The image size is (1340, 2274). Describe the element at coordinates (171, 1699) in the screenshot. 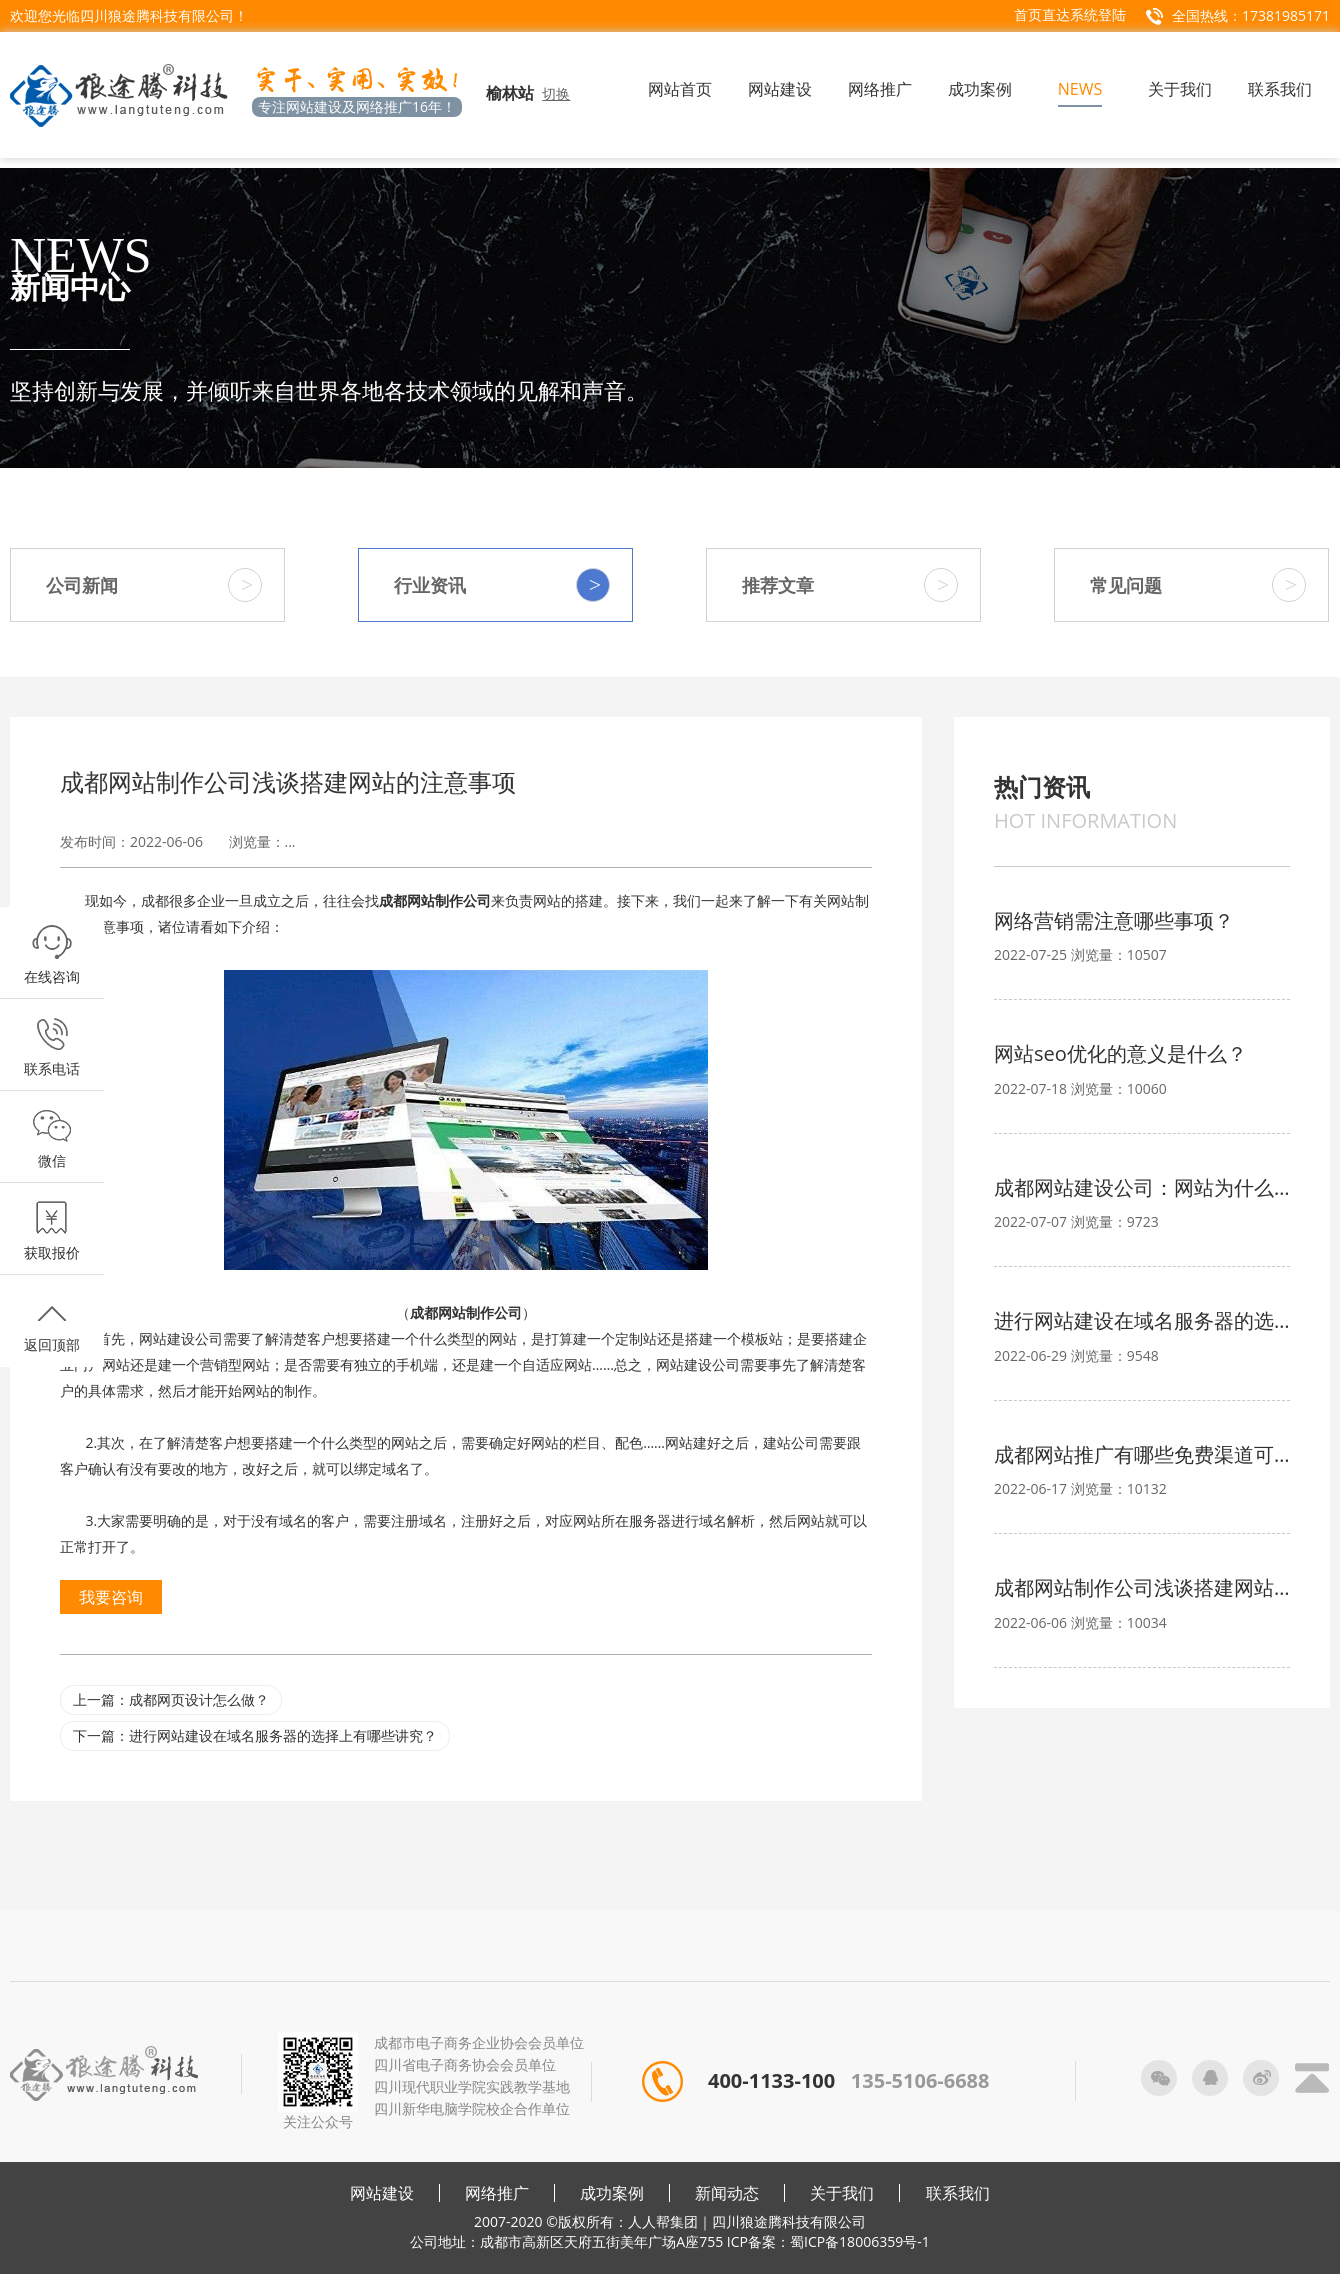

I see `上一篇：成都网页设计怎么做？` at that location.